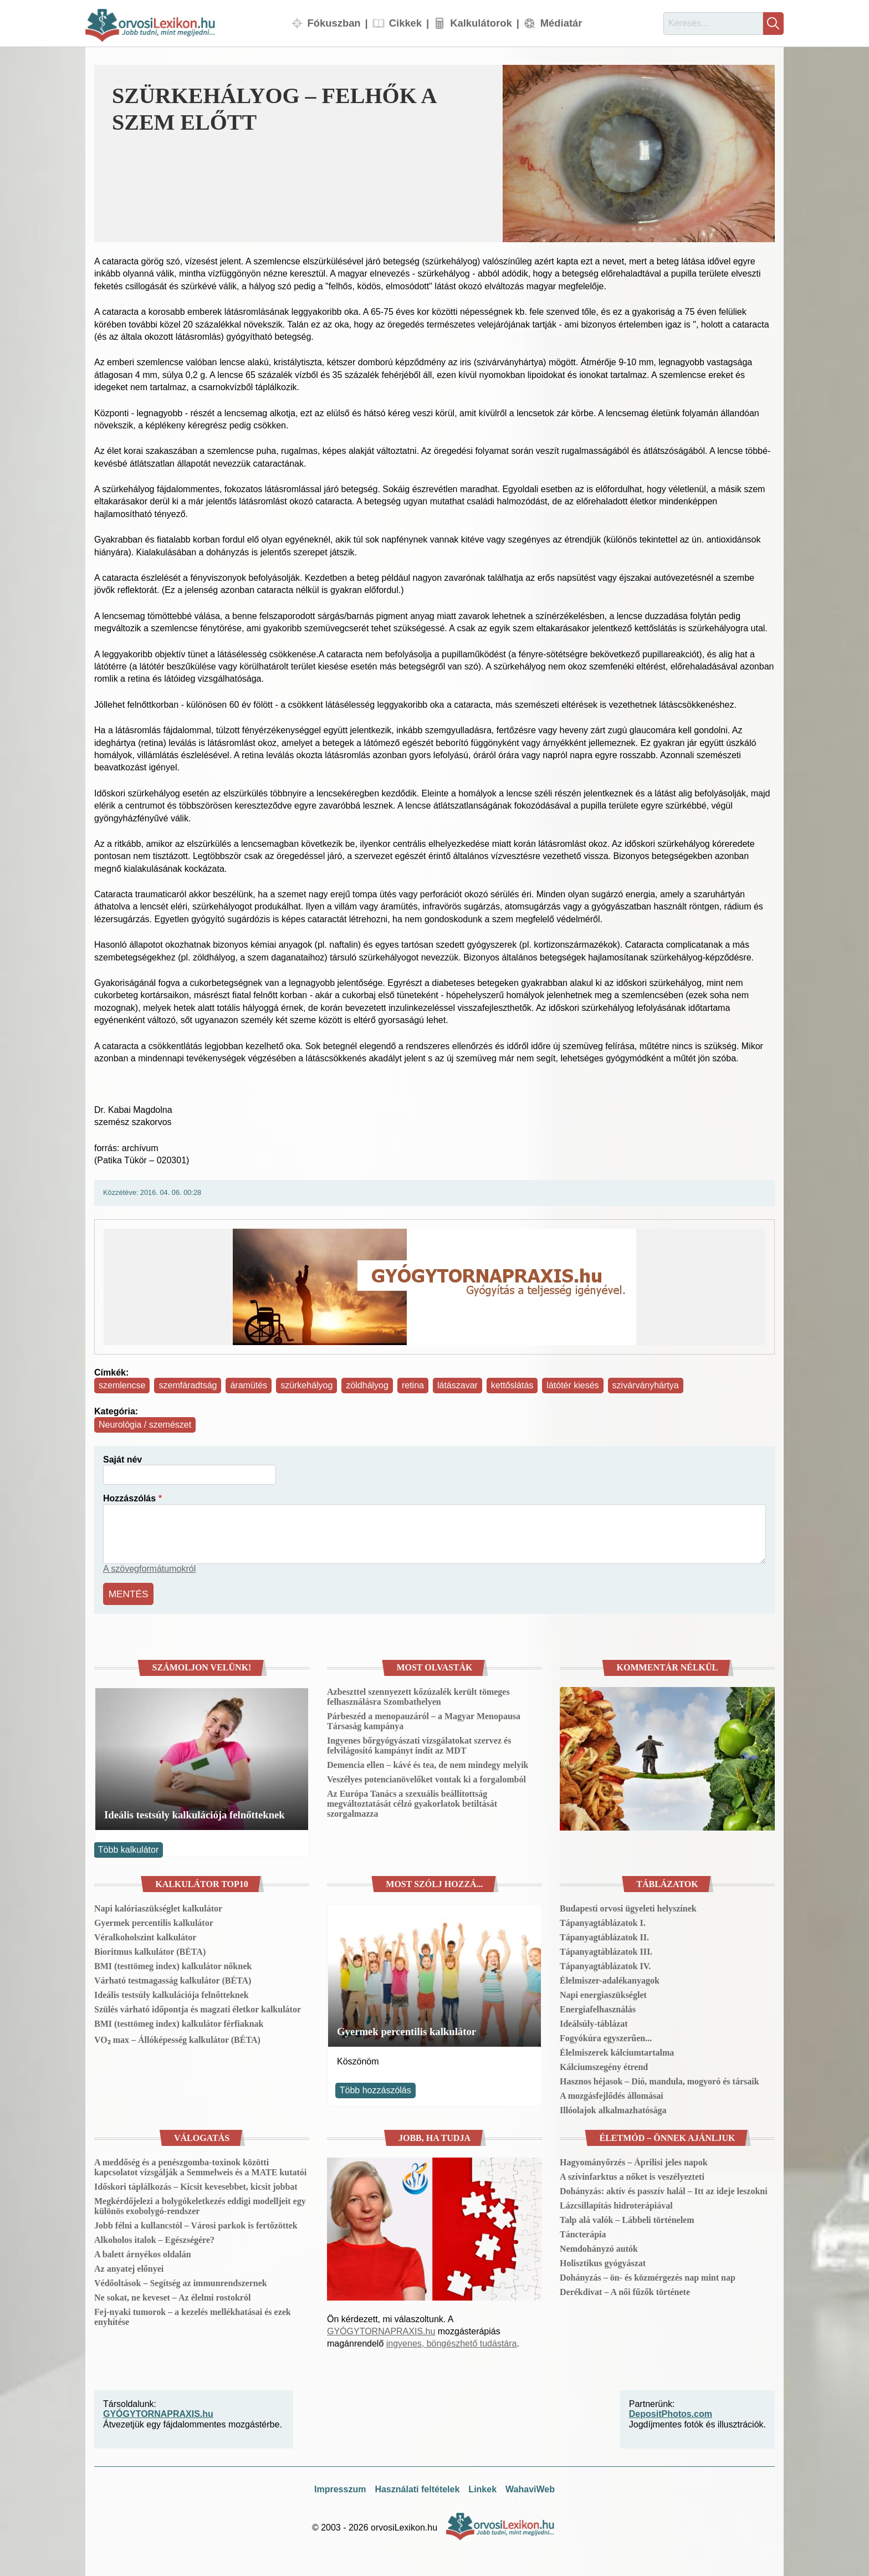 The height and width of the screenshot is (2576, 869). I want to click on Fej-nyaki tumorok – a kezelés mellékhatásai és ezek enyhítése, so click(192, 2314).